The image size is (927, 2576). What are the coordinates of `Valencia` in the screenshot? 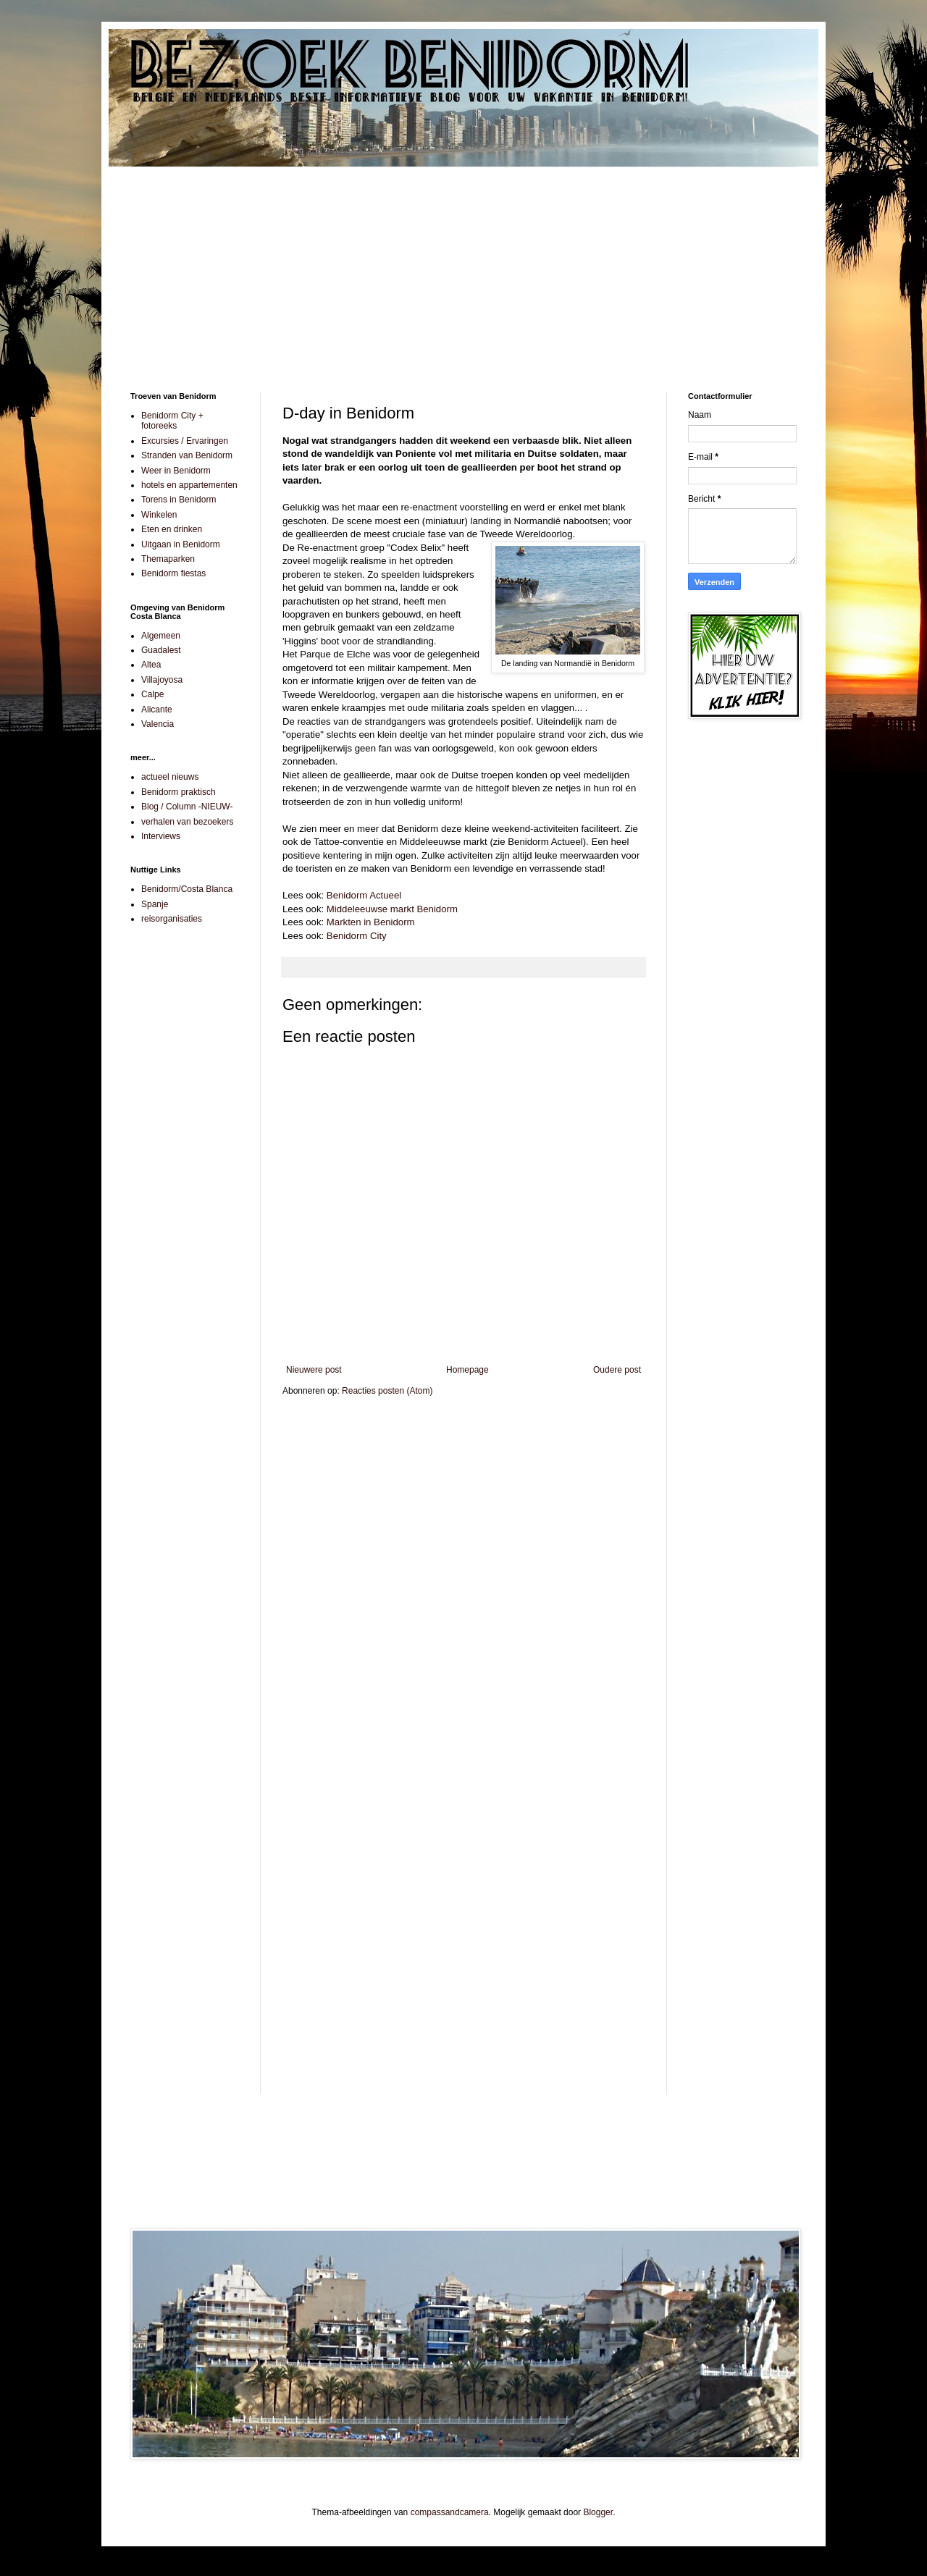 It's located at (157, 724).